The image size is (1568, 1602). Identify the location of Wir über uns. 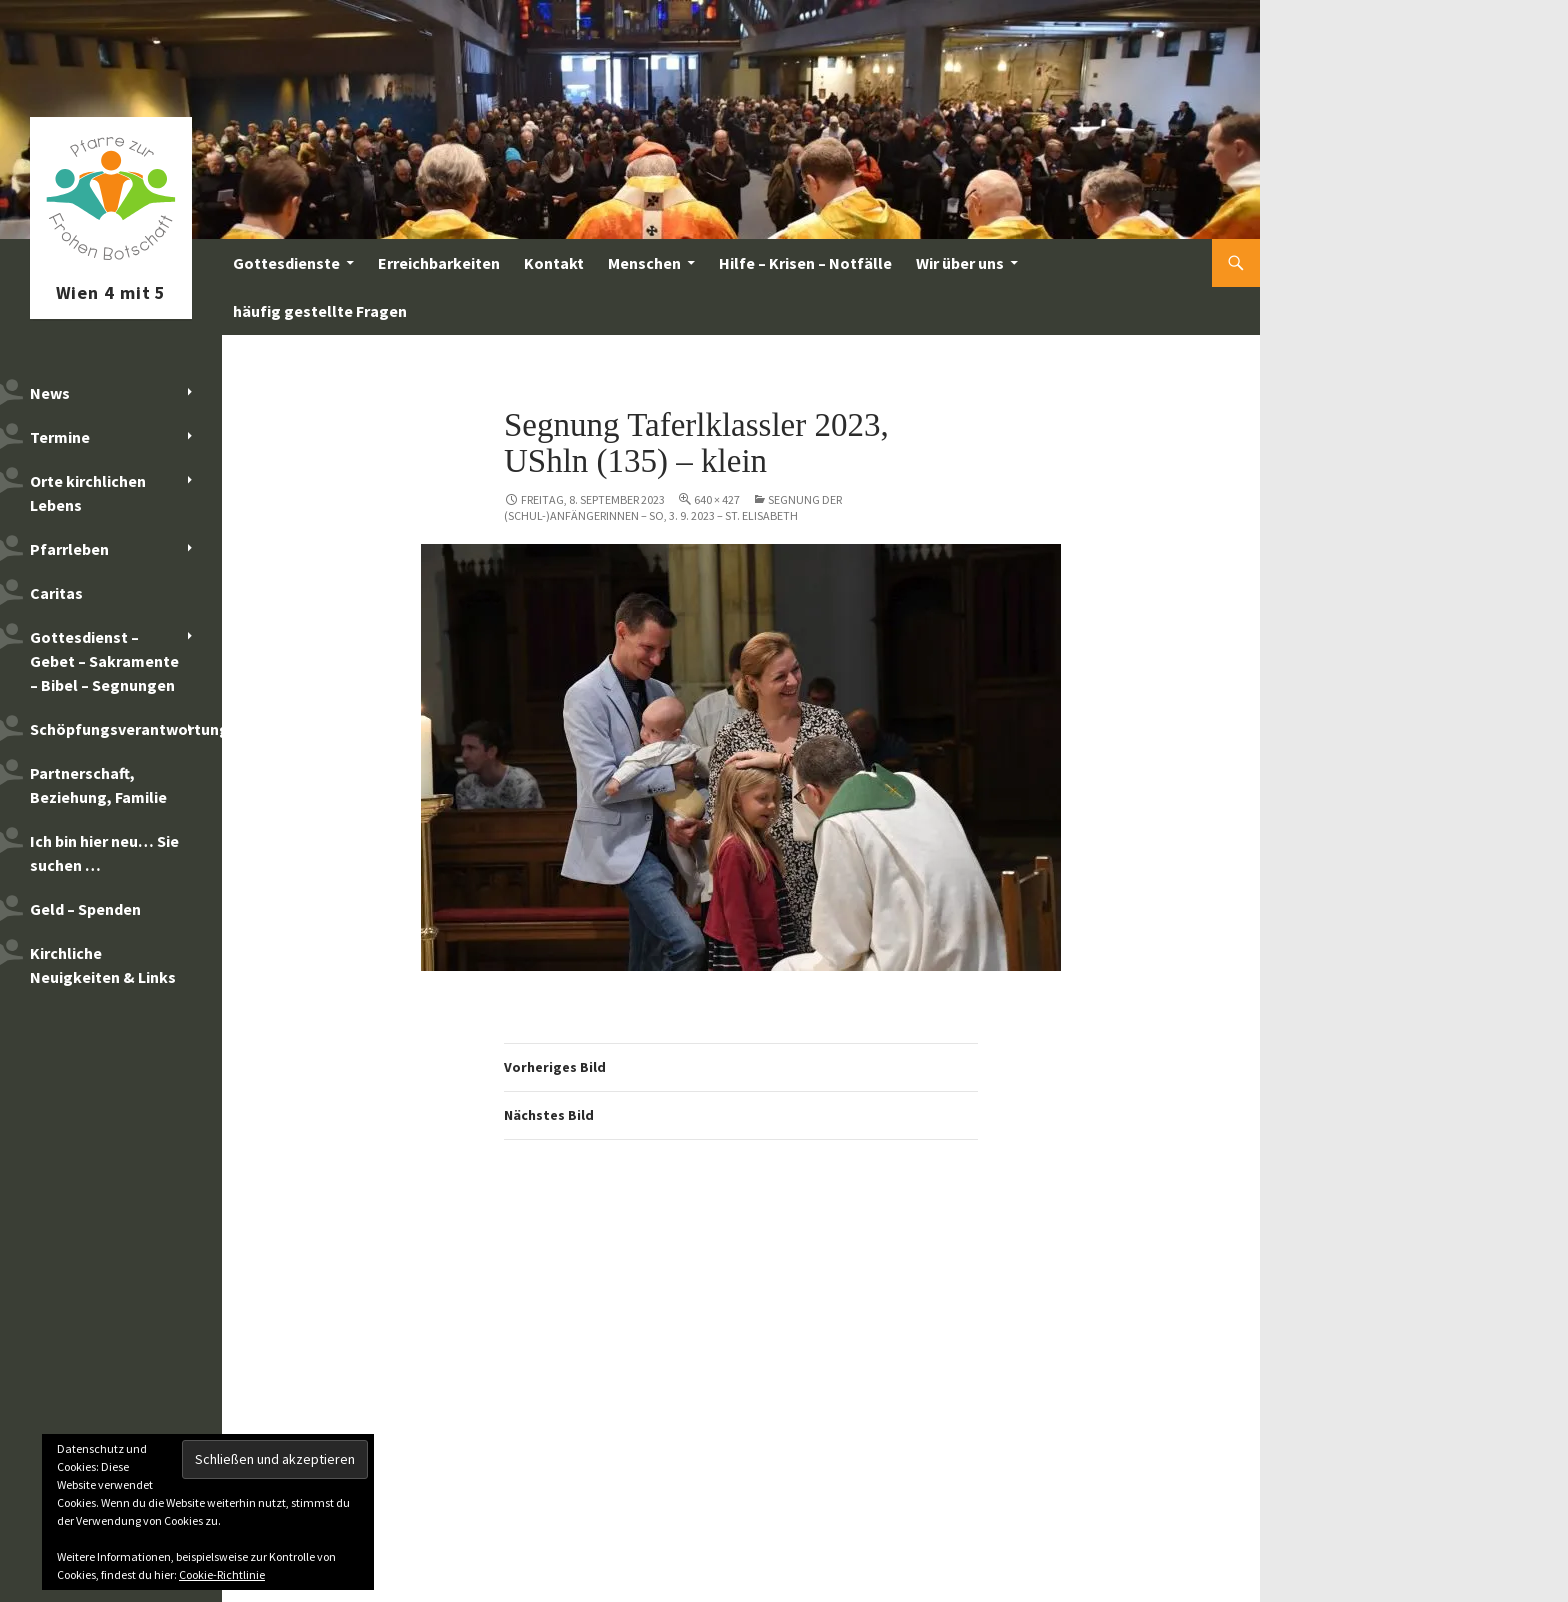
(960, 263).